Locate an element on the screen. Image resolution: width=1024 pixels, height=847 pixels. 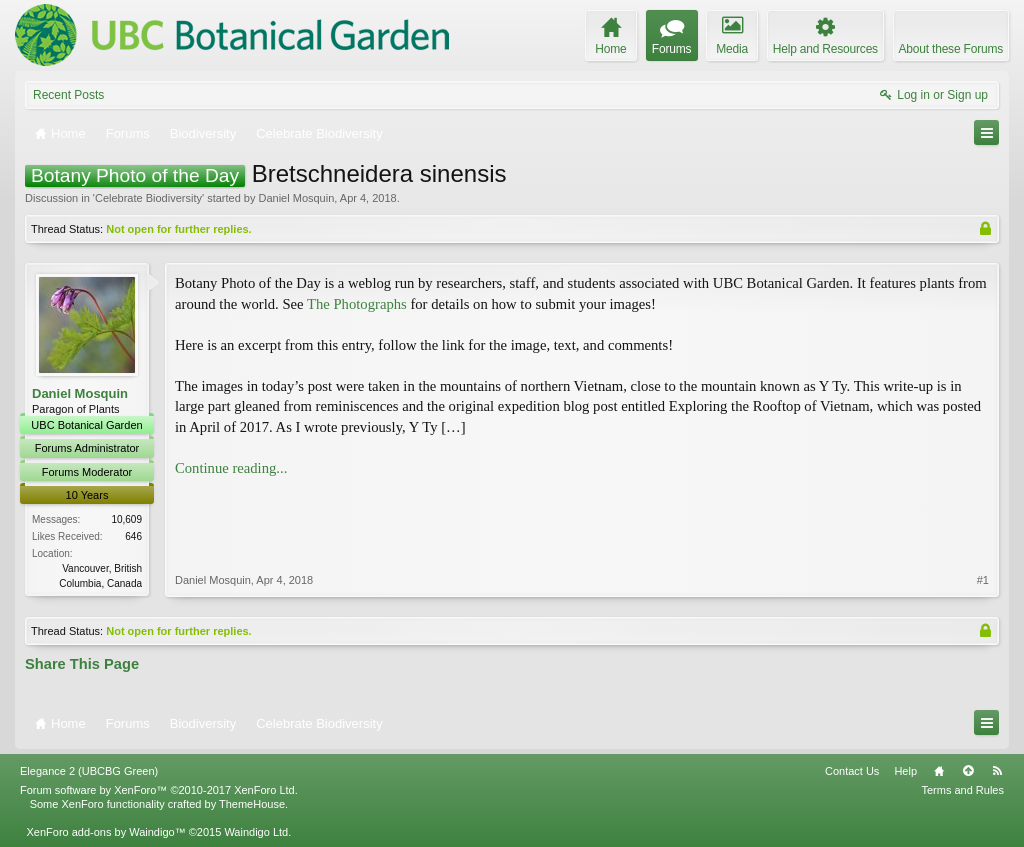
Recent Posts is located at coordinates (68, 95).